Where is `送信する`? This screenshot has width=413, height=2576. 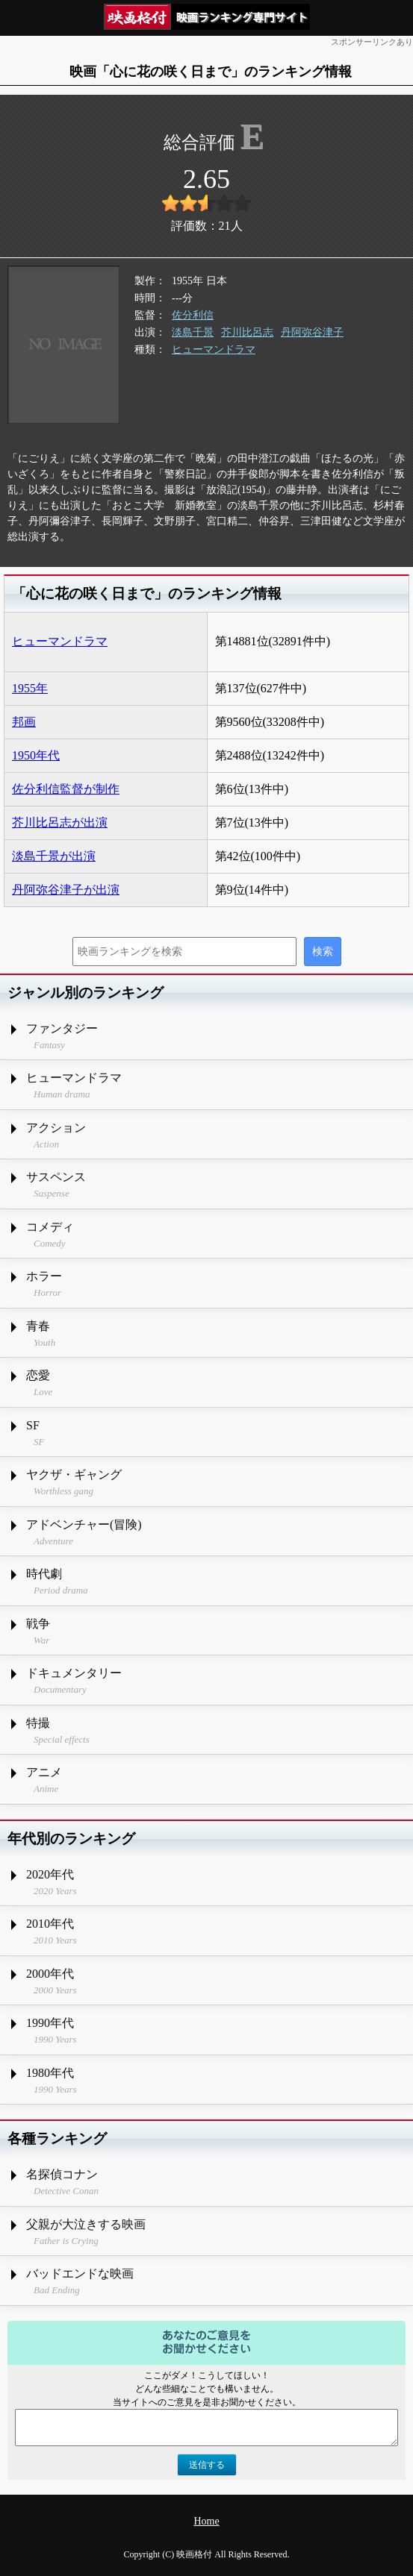
送信する is located at coordinates (207, 2465).